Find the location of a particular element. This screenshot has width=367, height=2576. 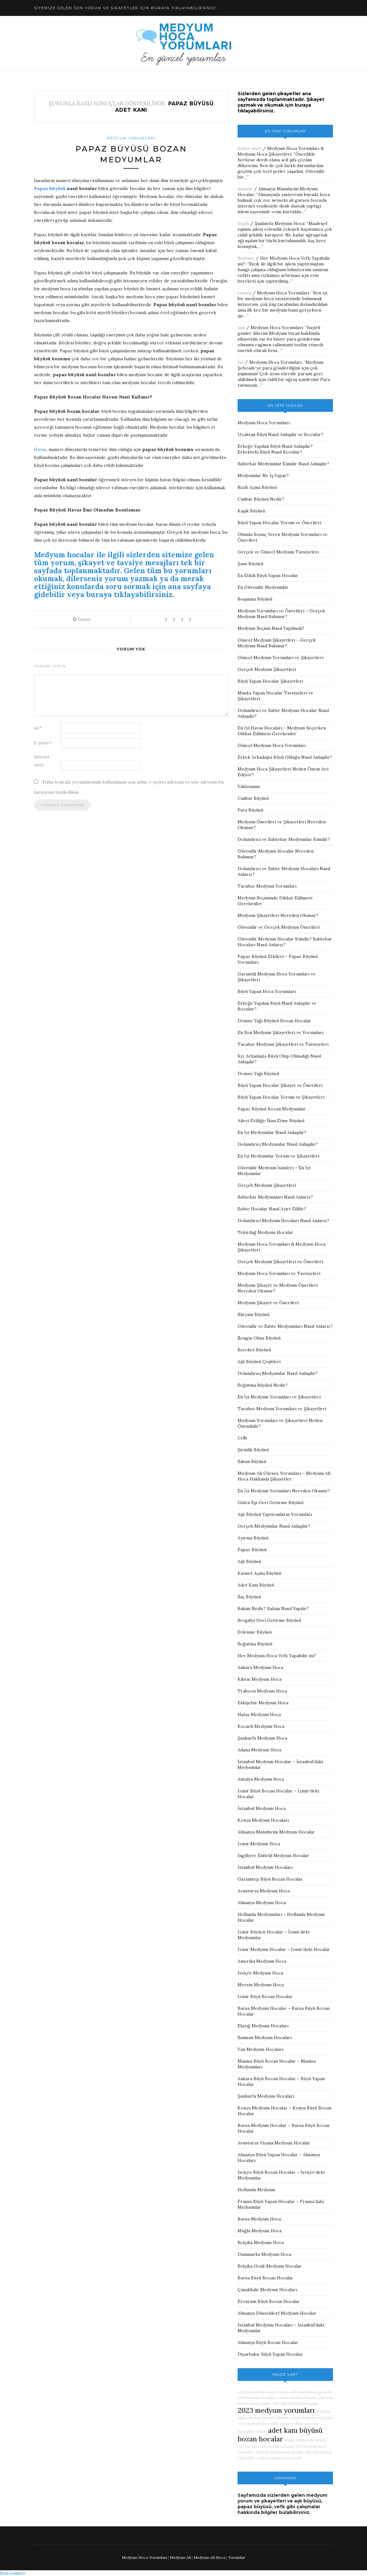

Sabun Büyüsü is located at coordinates (252, 1461).